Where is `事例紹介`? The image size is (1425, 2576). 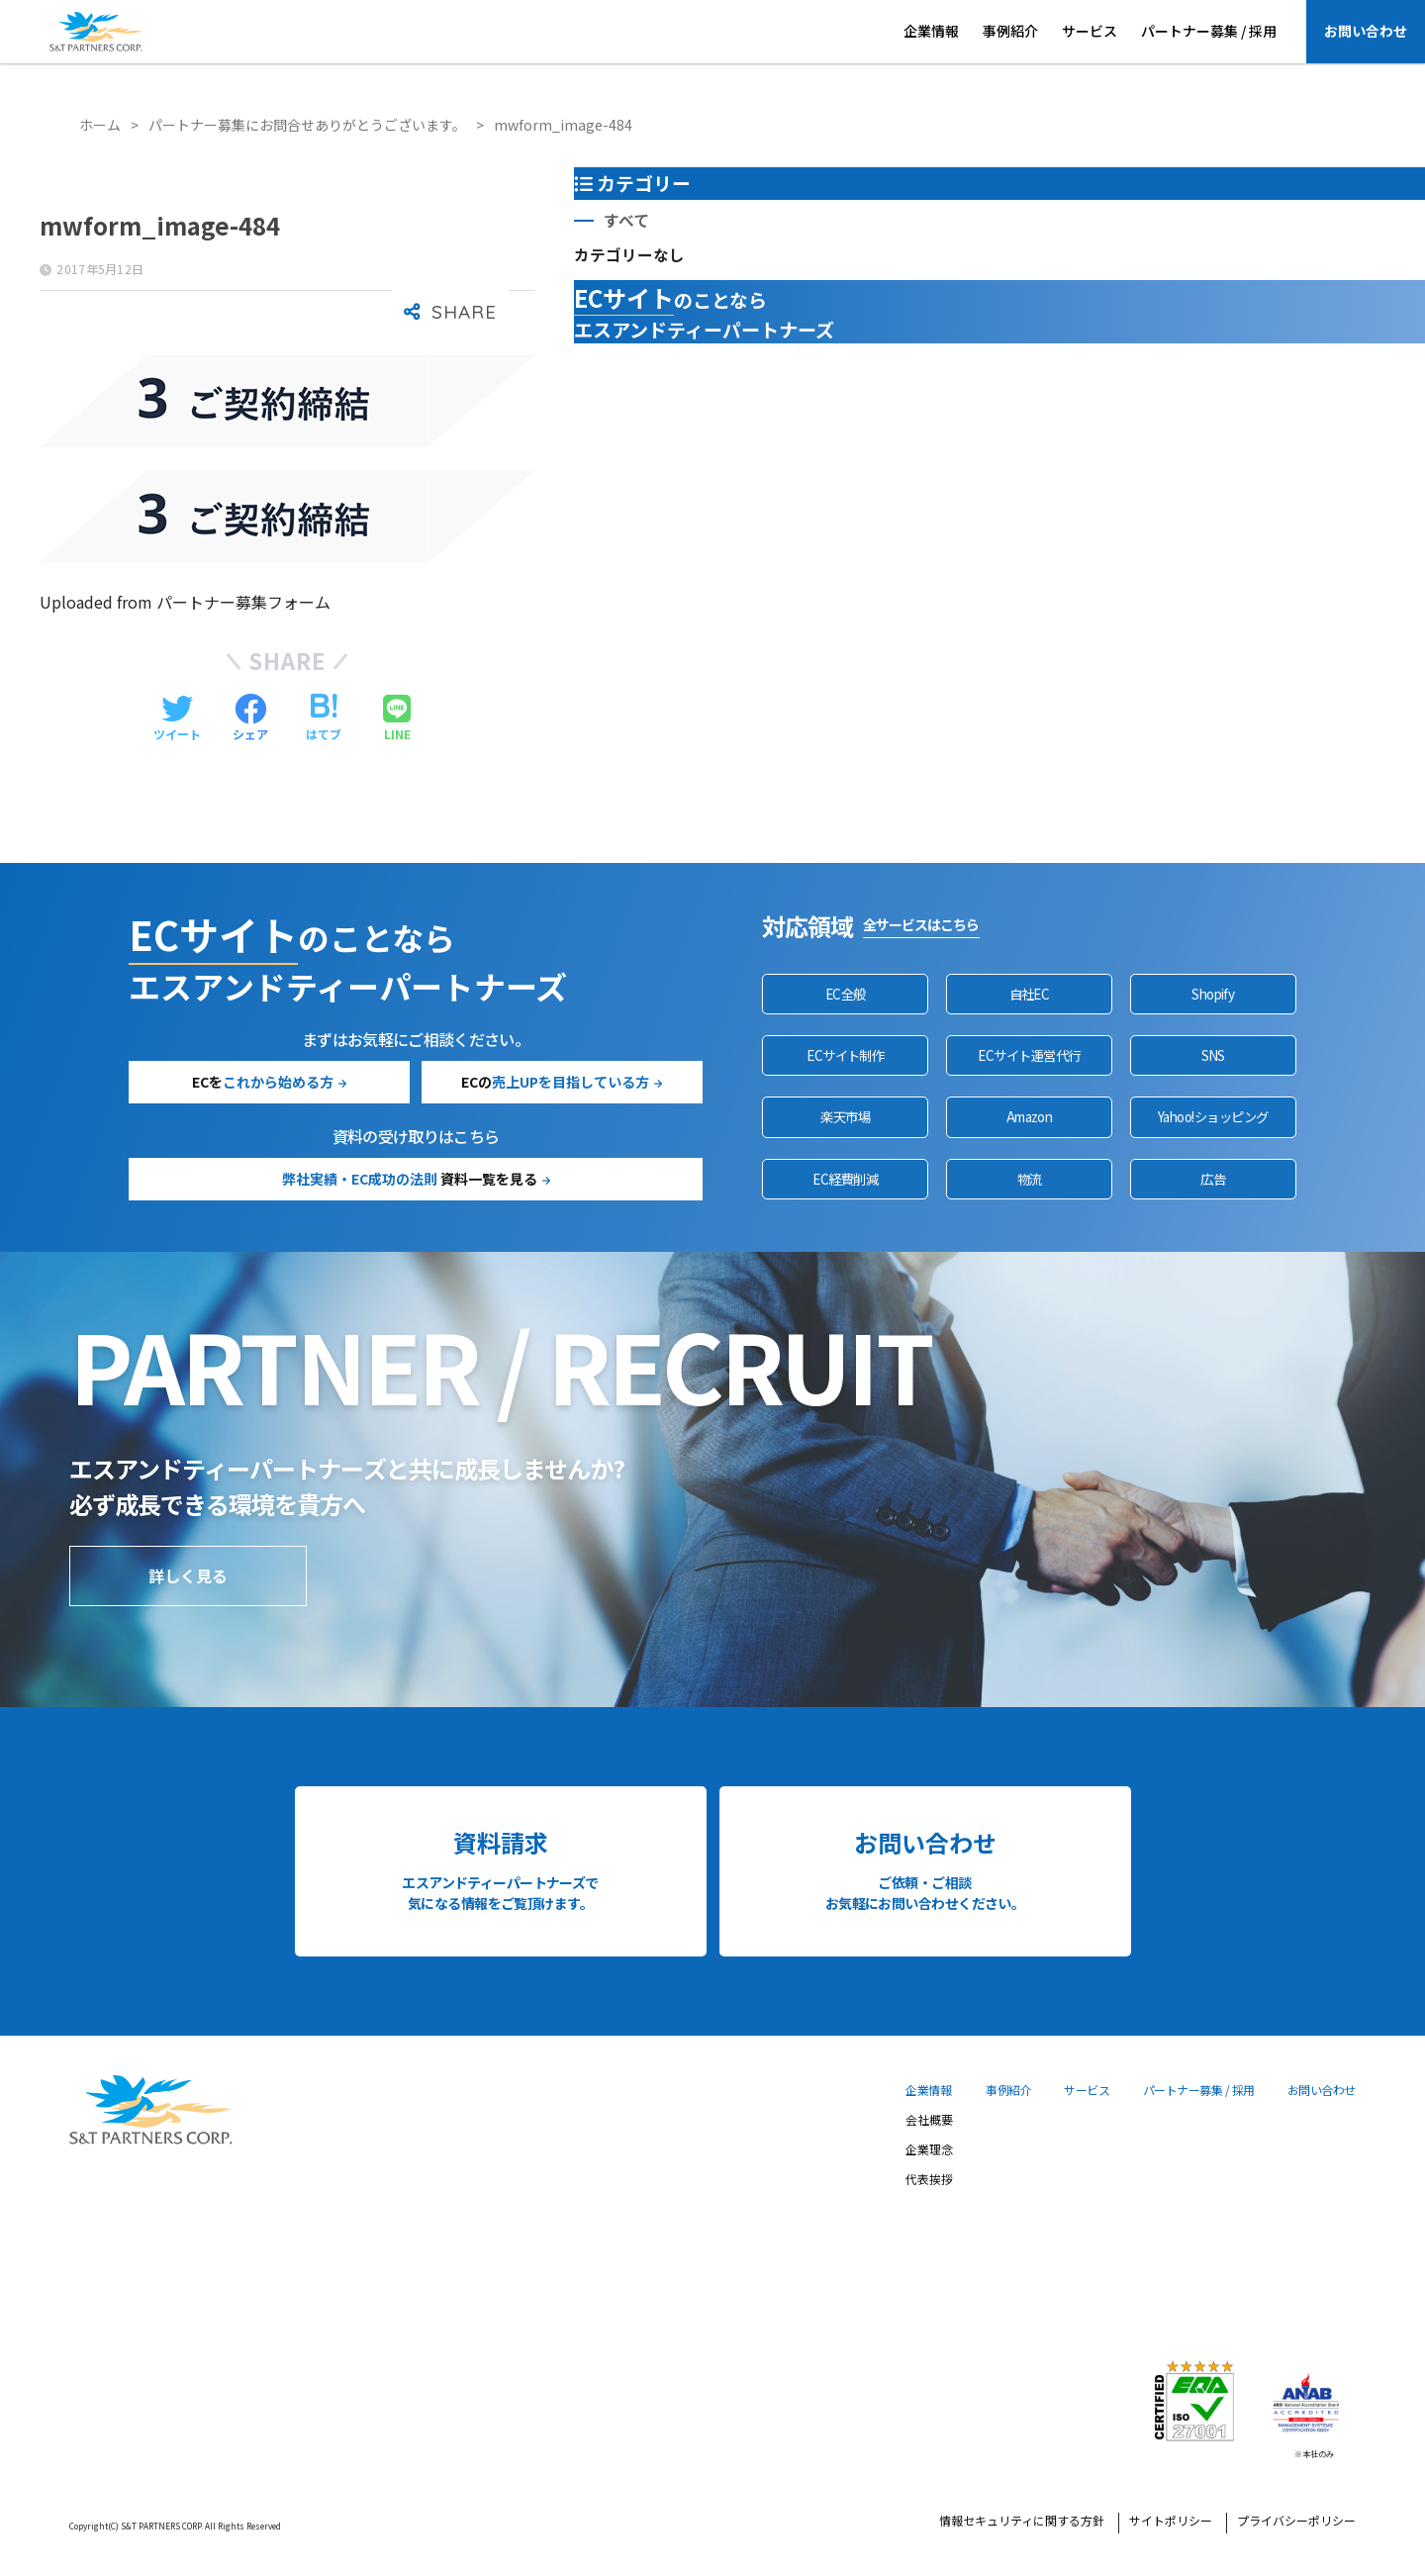 事例紹介 is located at coordinates (1010, 31).